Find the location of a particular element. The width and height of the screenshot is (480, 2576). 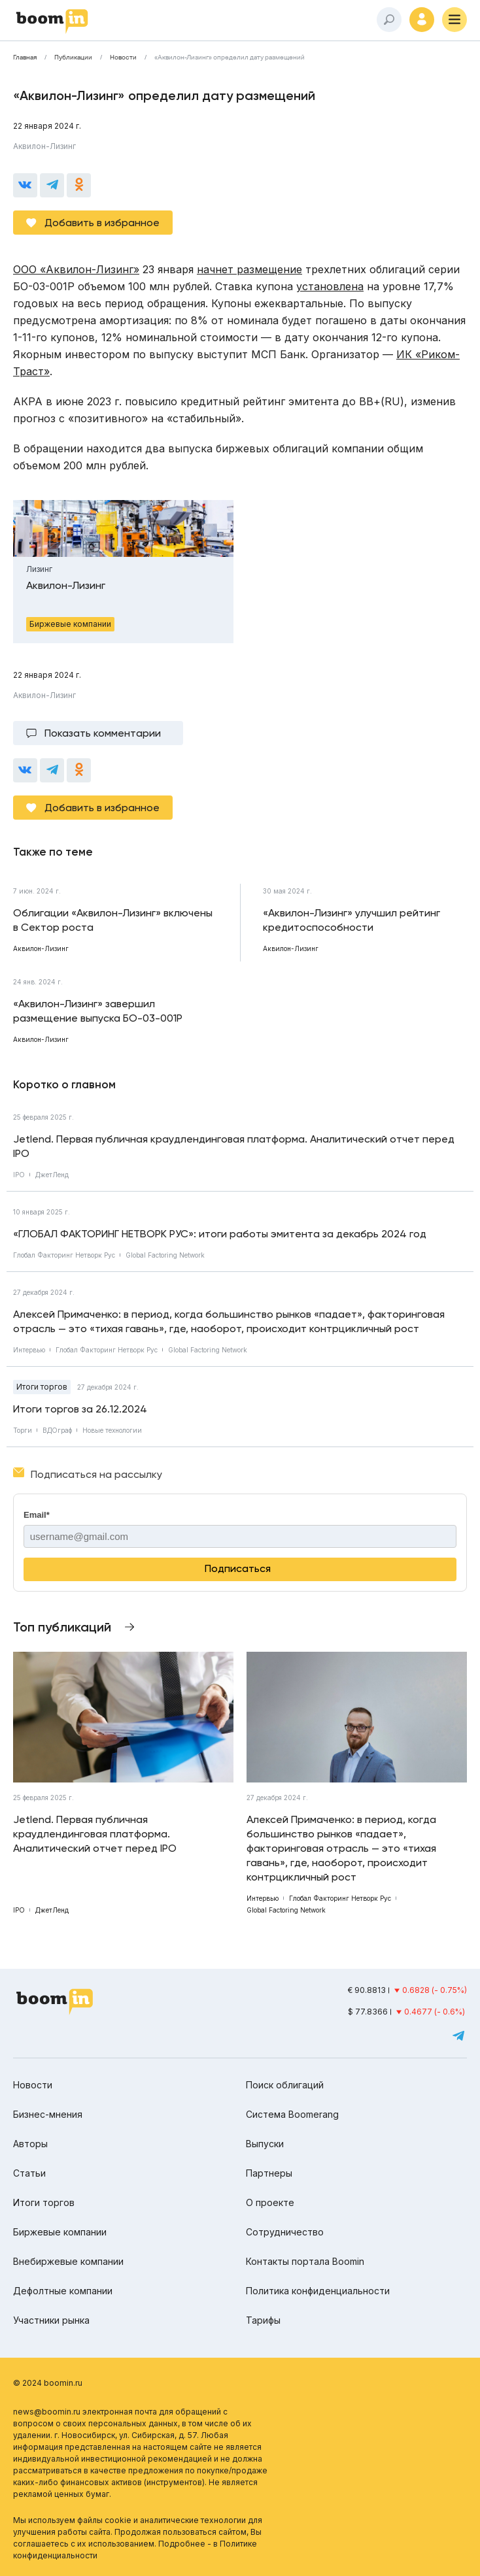

Показать комментарии is located at coordinates (102, 733).